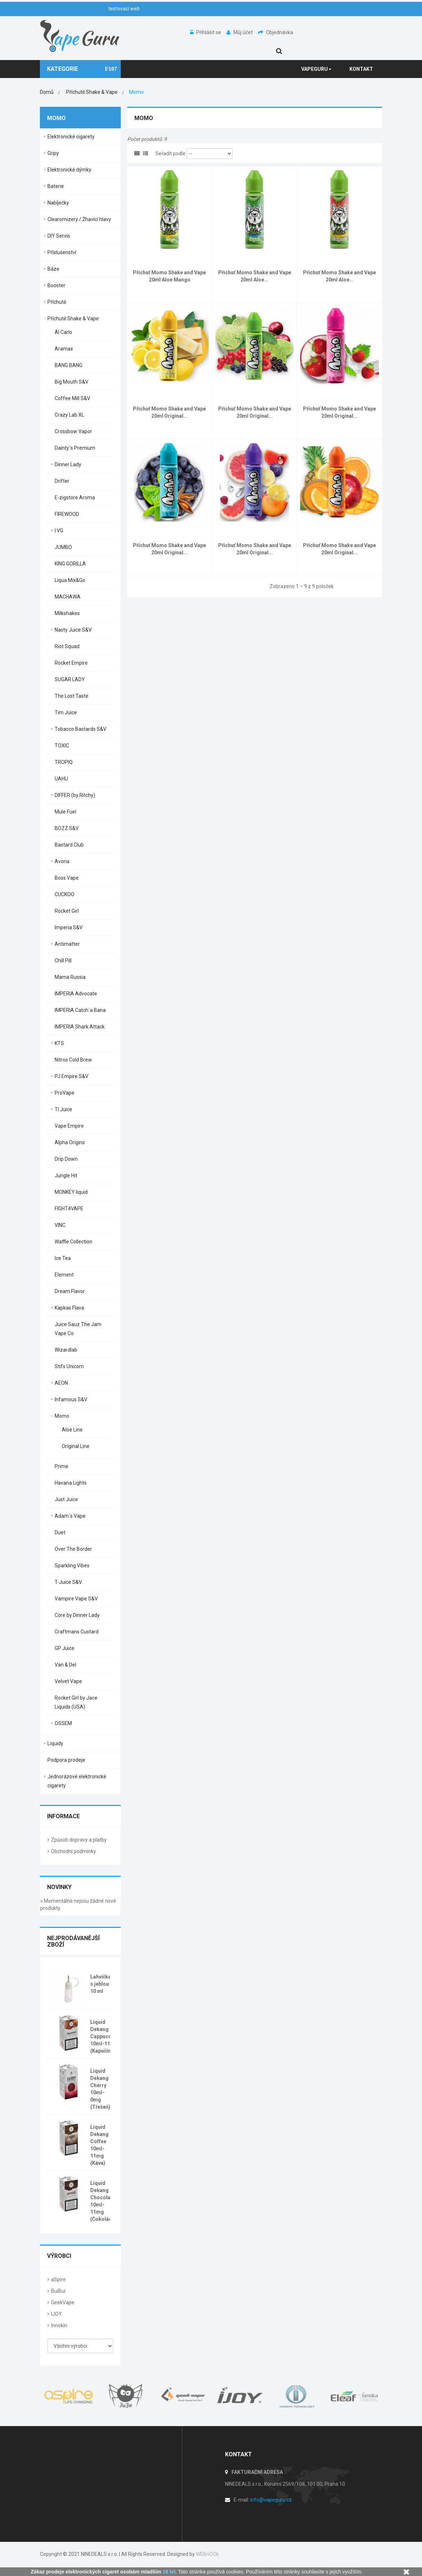  What do you see at coordinates (59, 530) in the screenshot?
I see `I VG` at bounding box center [59, 530].